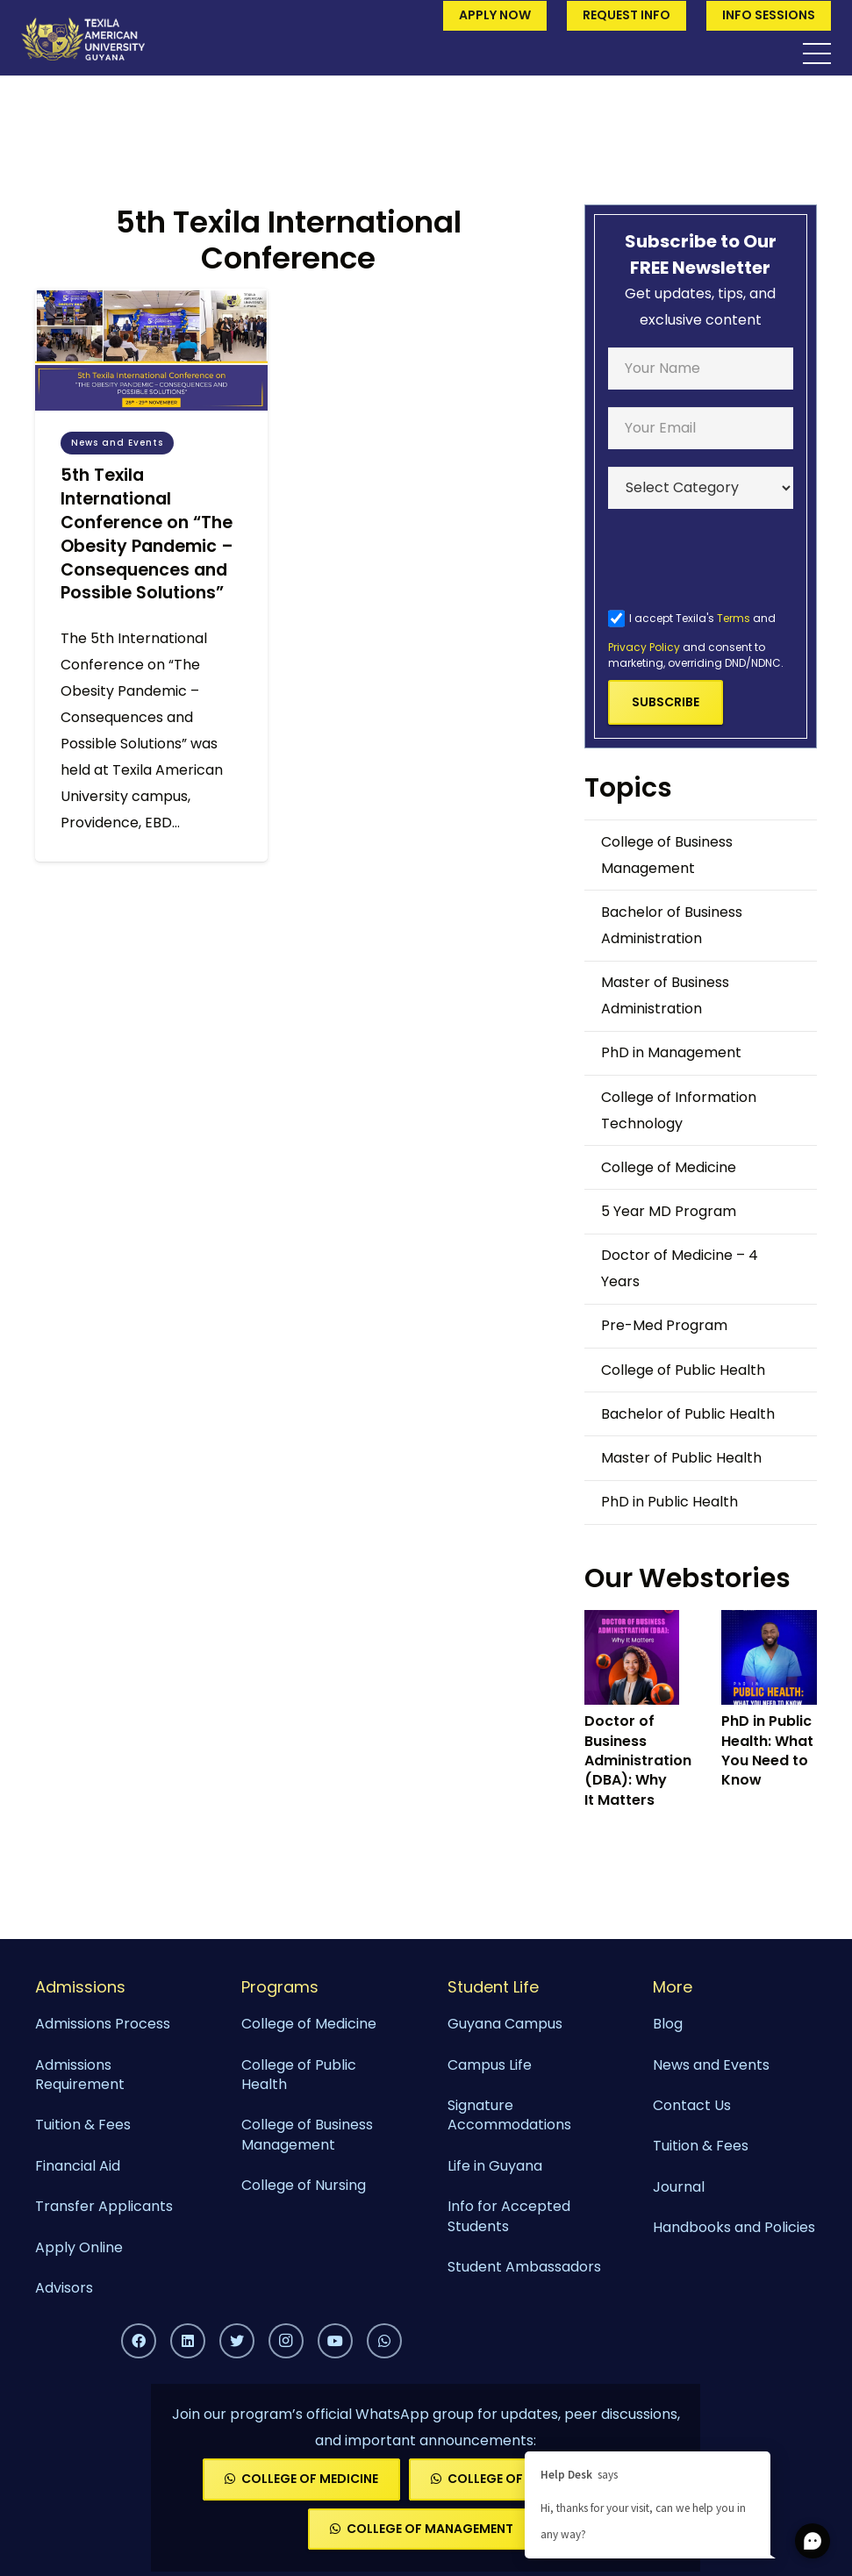 The image size is (852, 2576). What do you see at coordinates (668, 1211) in the screenshot?
I see `5 Year MD Program` at bounding box center [668, 1211].